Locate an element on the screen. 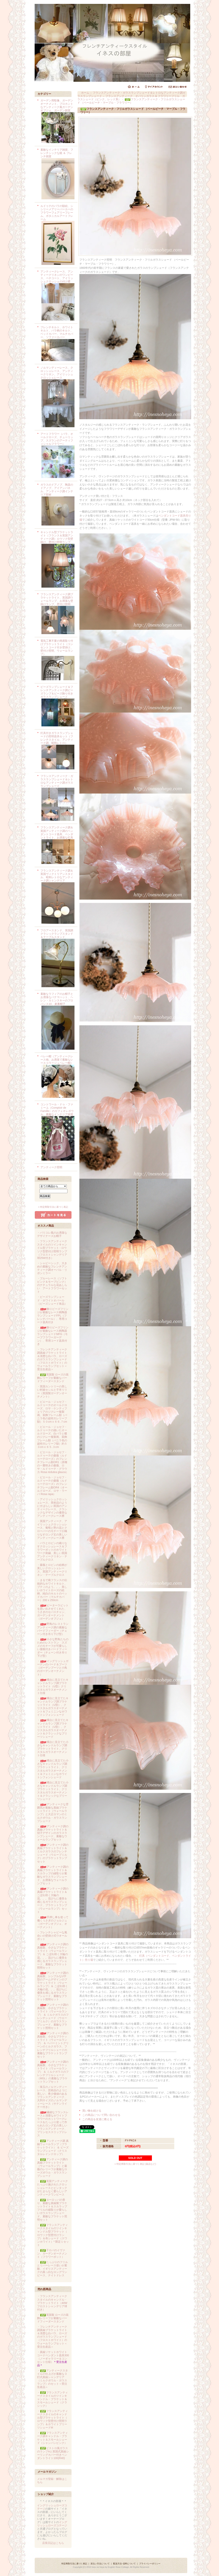 The height and width of the screenshot is (2576, 219). ・アンティーク調の真鍮ブラケットライト＆スカラップの縁取りが素敵なガラスランプシェード、お洒落なウォールランプセット is located at coordinates (52, 1875).